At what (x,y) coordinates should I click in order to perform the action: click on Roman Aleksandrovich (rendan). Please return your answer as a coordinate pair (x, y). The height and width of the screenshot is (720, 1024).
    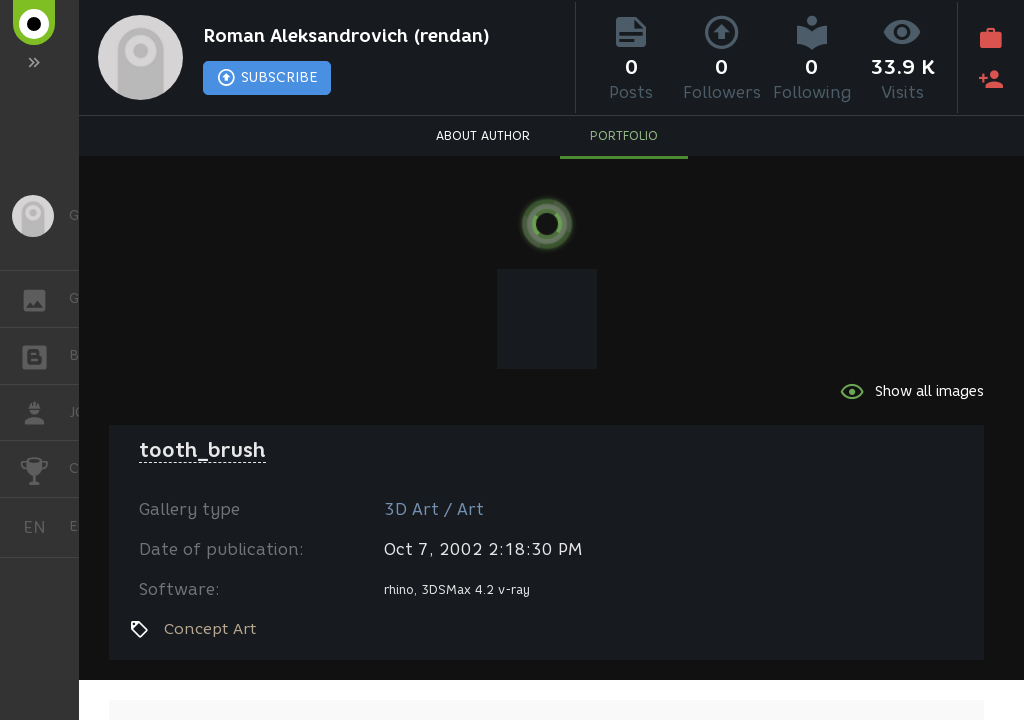
    Looking at the image, I should click on (346, 36).